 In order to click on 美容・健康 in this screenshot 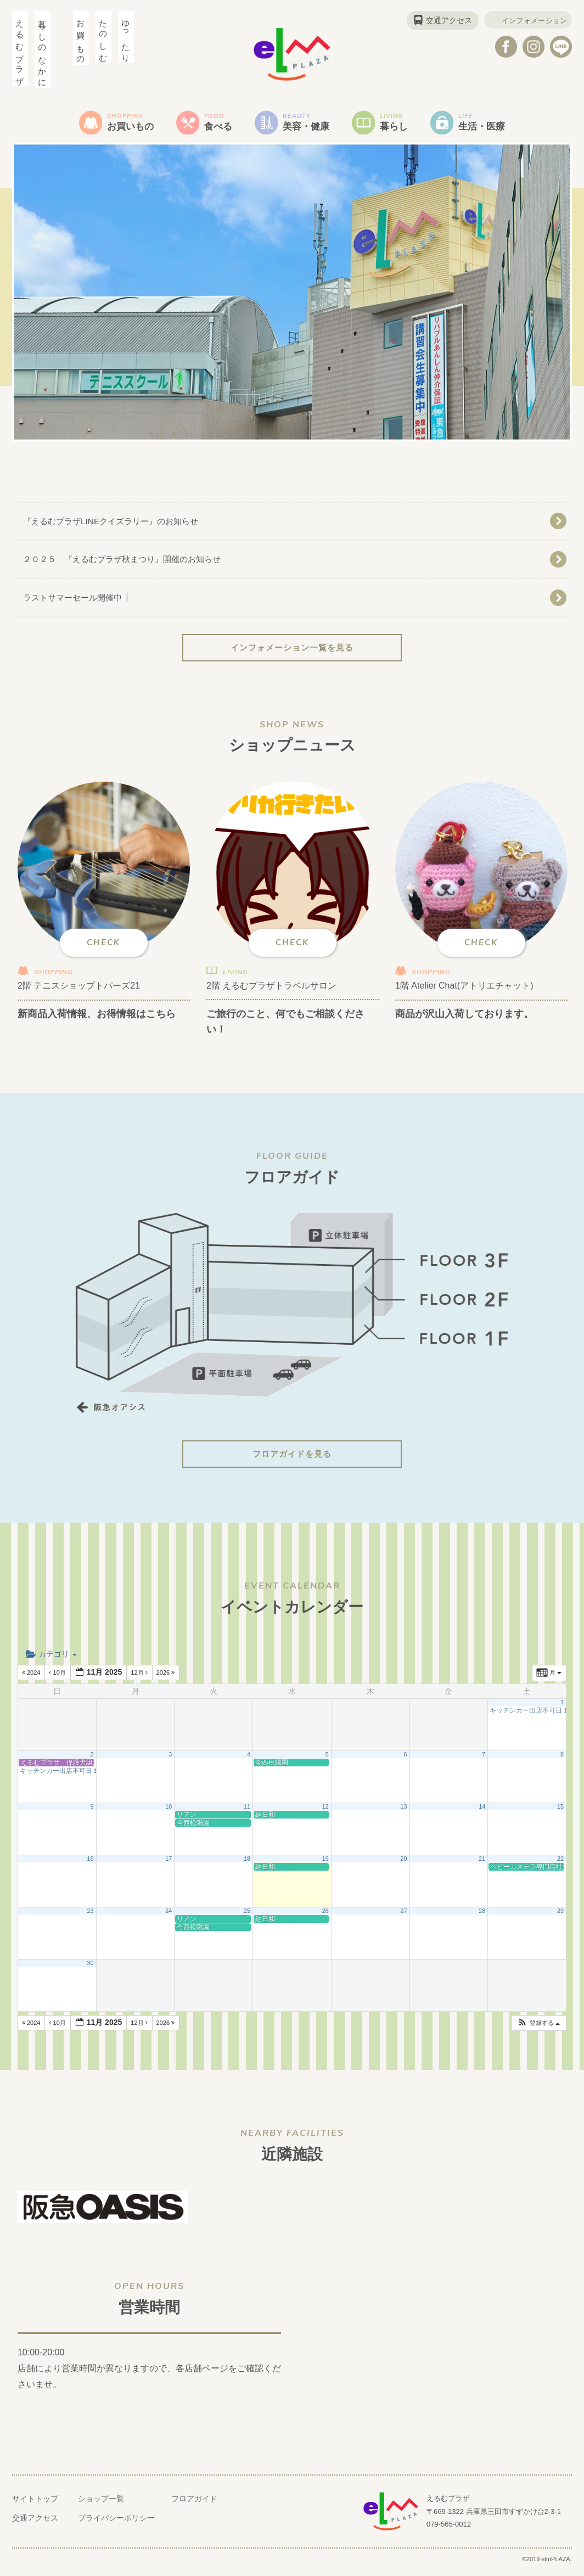, I will do `click(308, 124)`.